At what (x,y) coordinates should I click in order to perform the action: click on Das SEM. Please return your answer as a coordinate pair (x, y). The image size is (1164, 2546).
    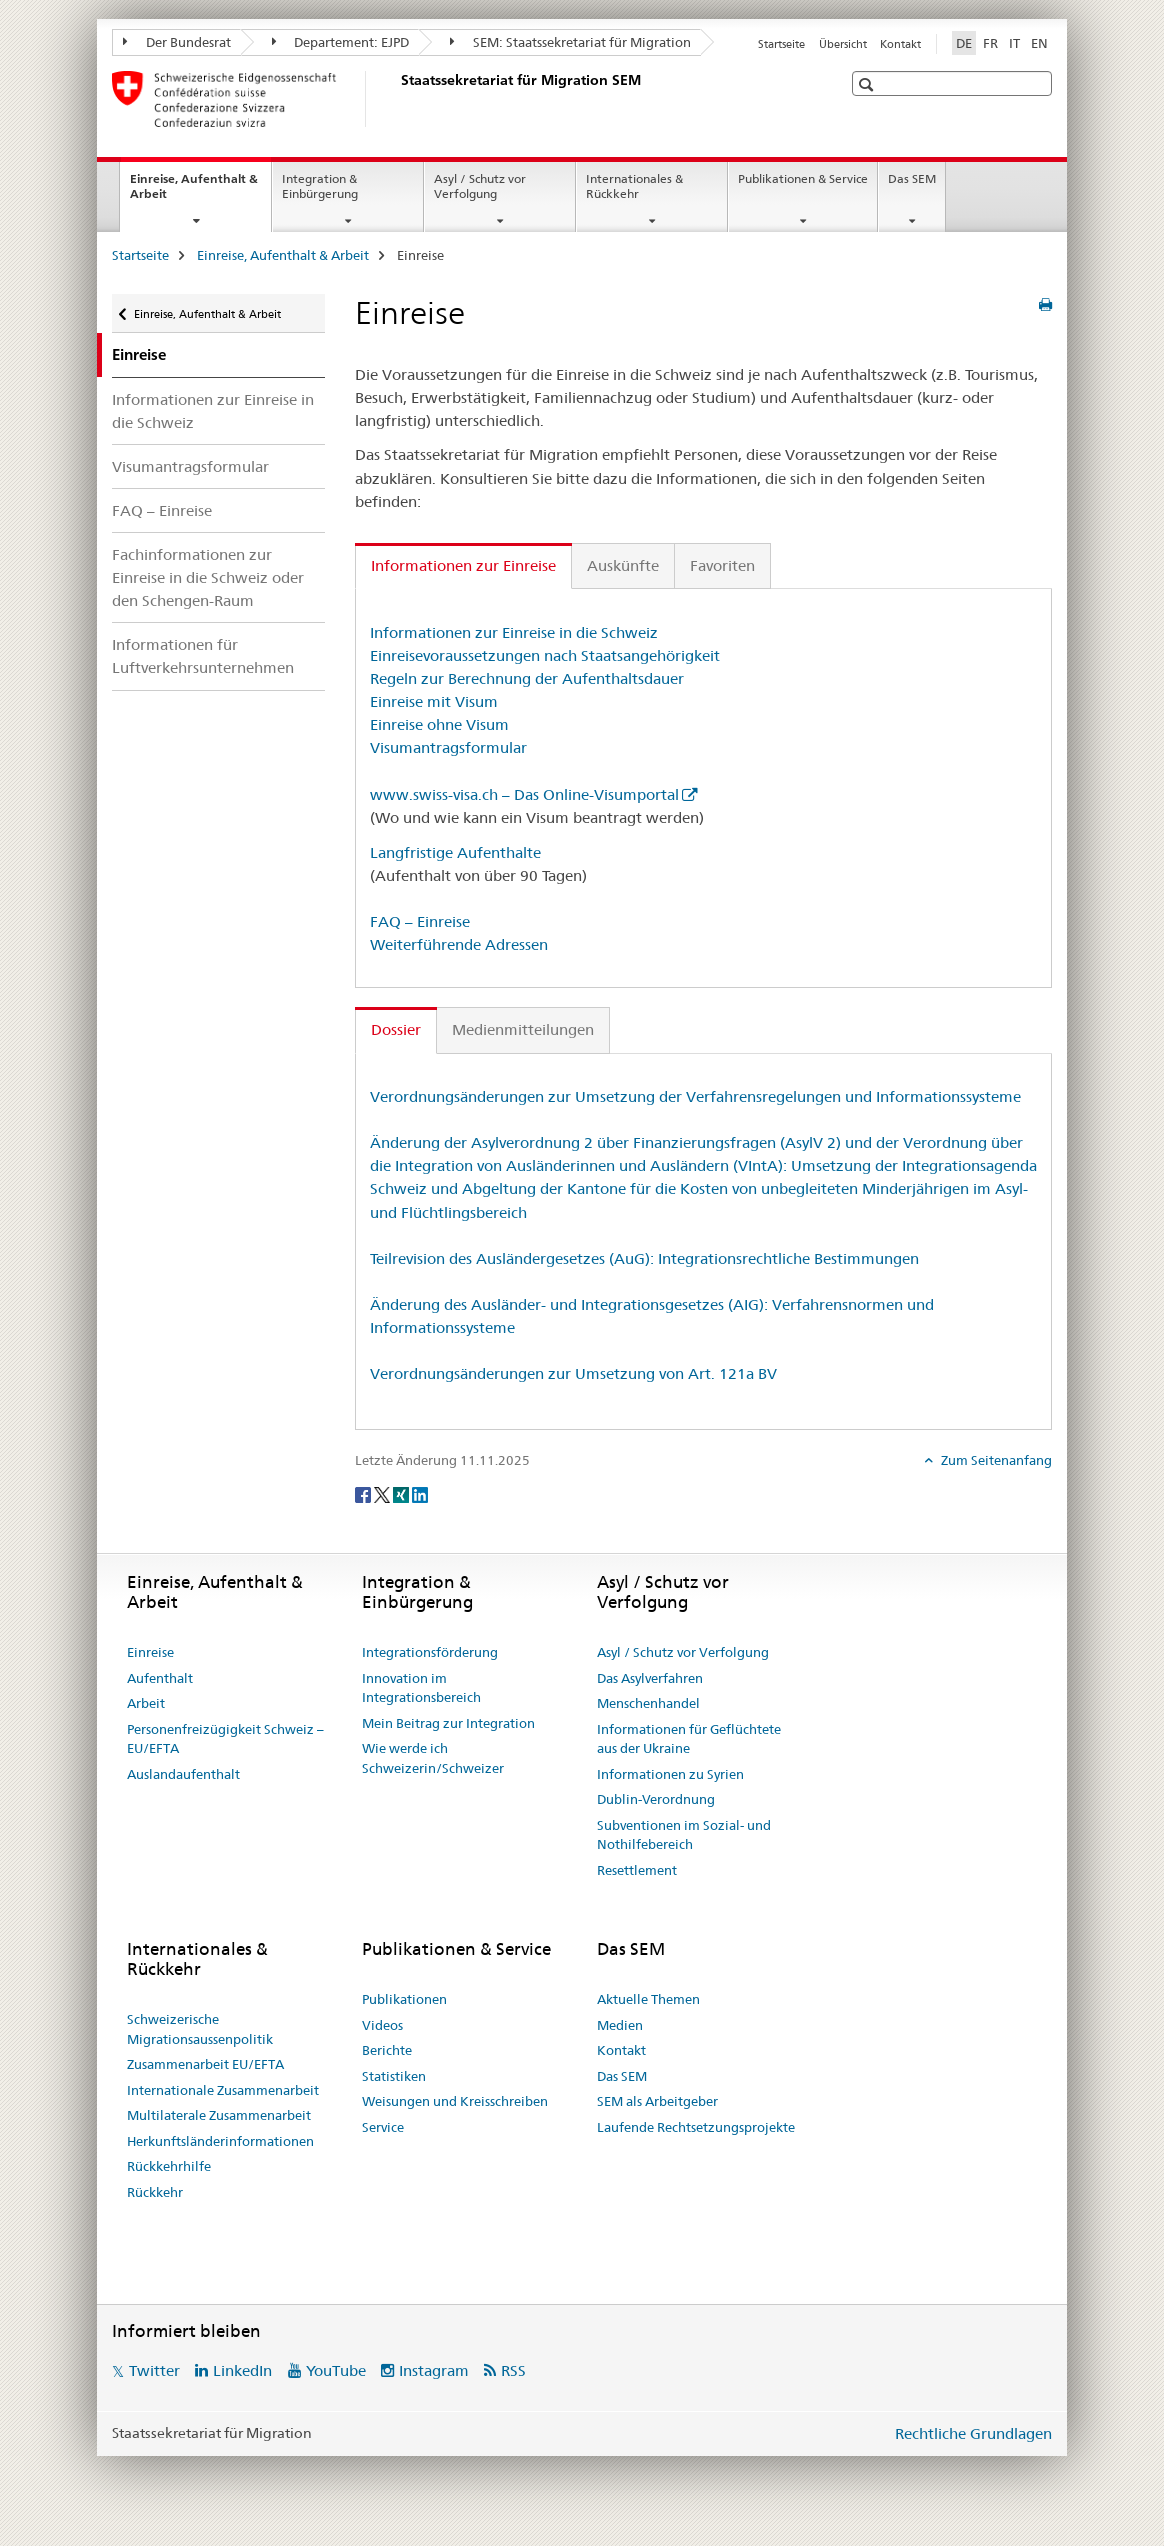
    Looking at the image, I should click on (912, 178).